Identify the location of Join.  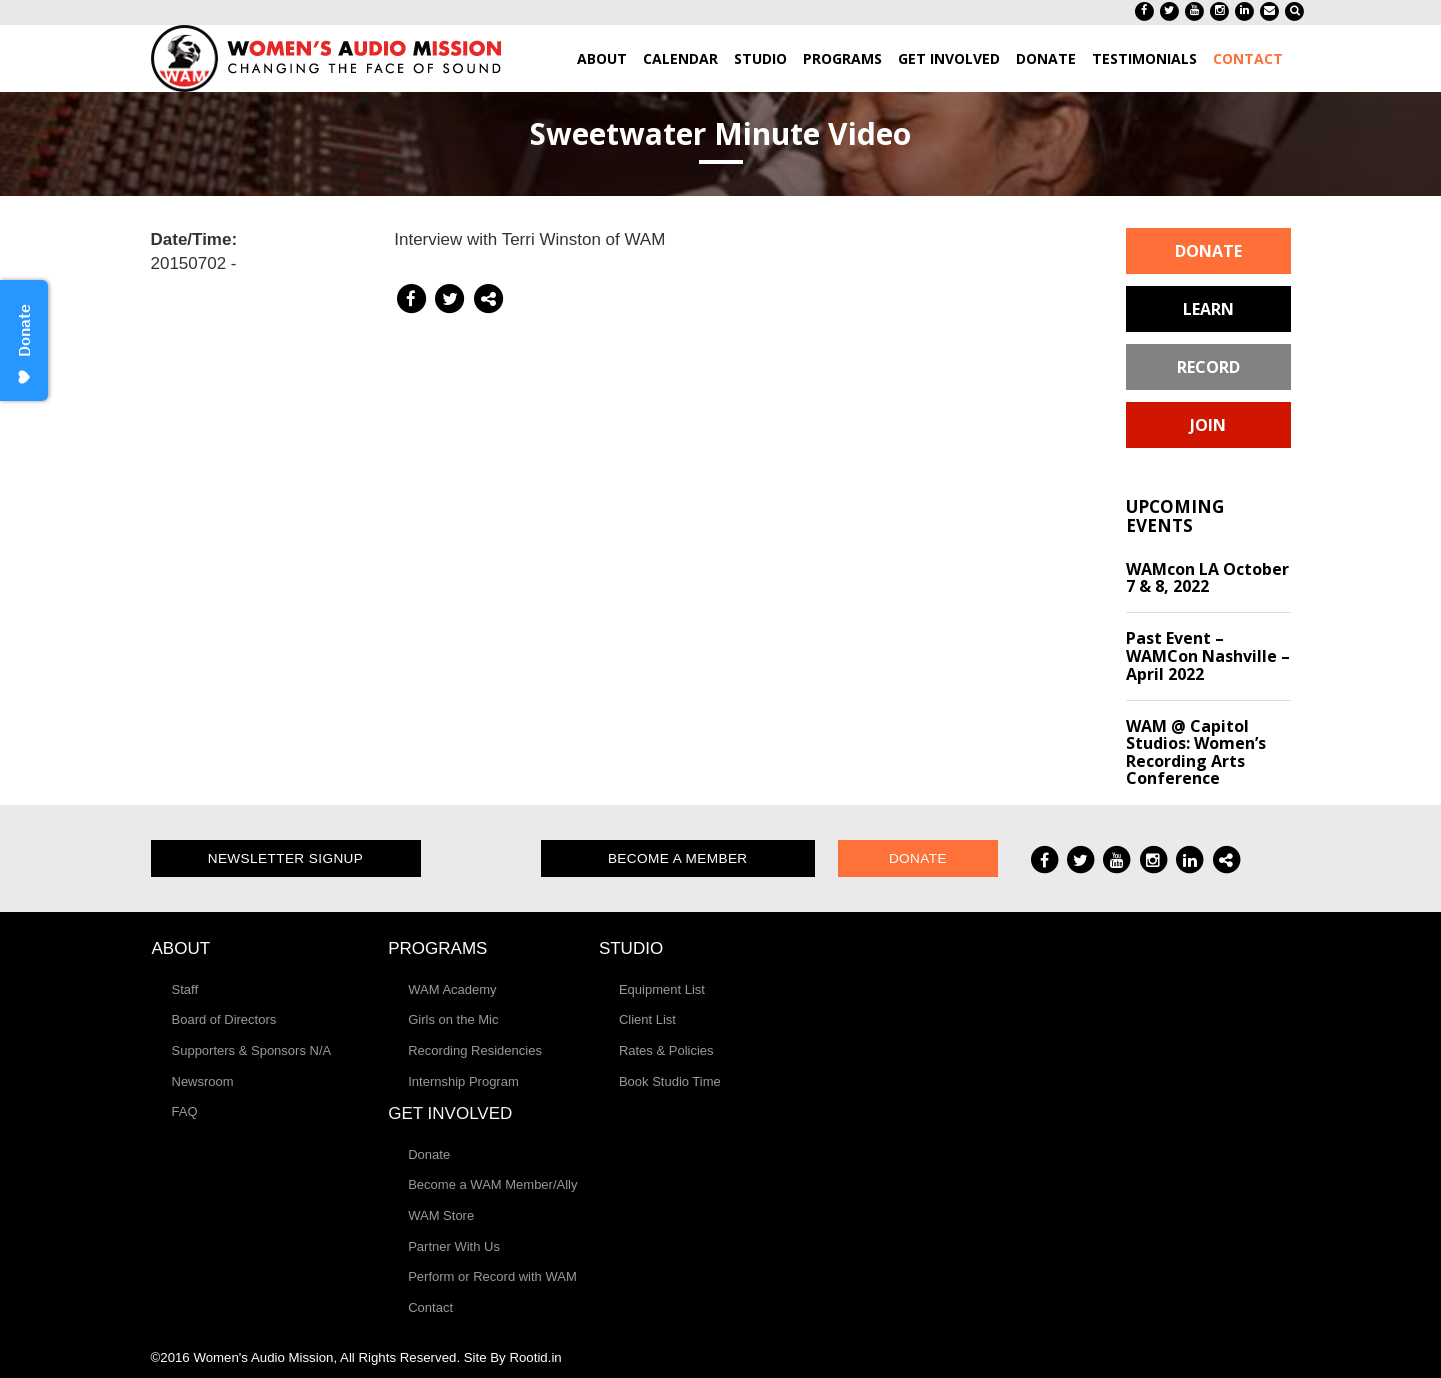
(1208, 425).